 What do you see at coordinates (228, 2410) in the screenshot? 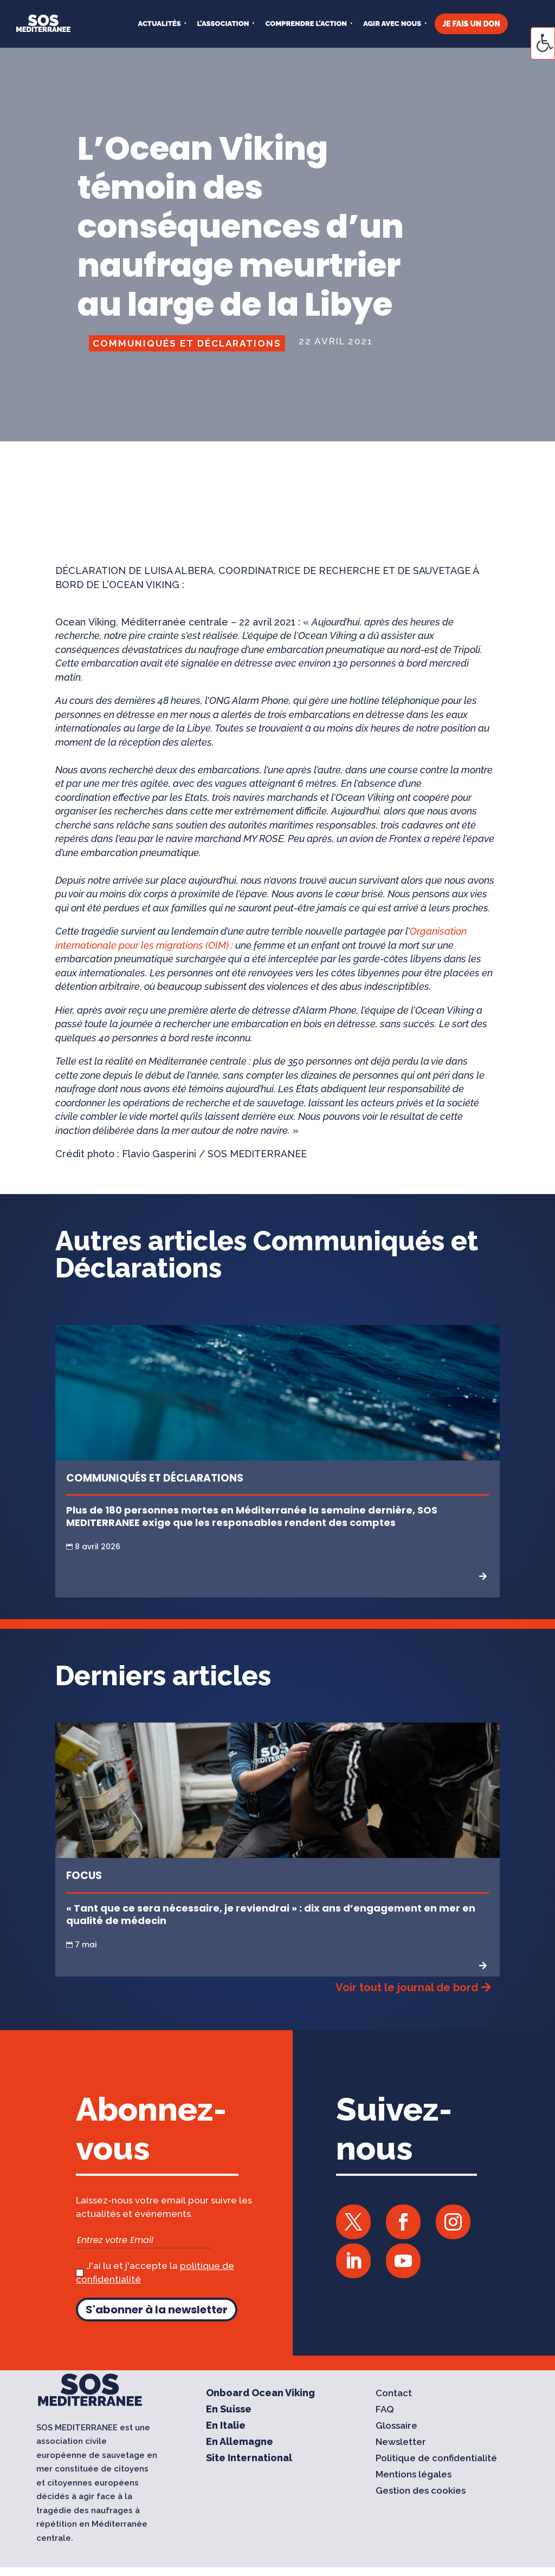
I see `En Suisse` at bounding box center [228, 2410].